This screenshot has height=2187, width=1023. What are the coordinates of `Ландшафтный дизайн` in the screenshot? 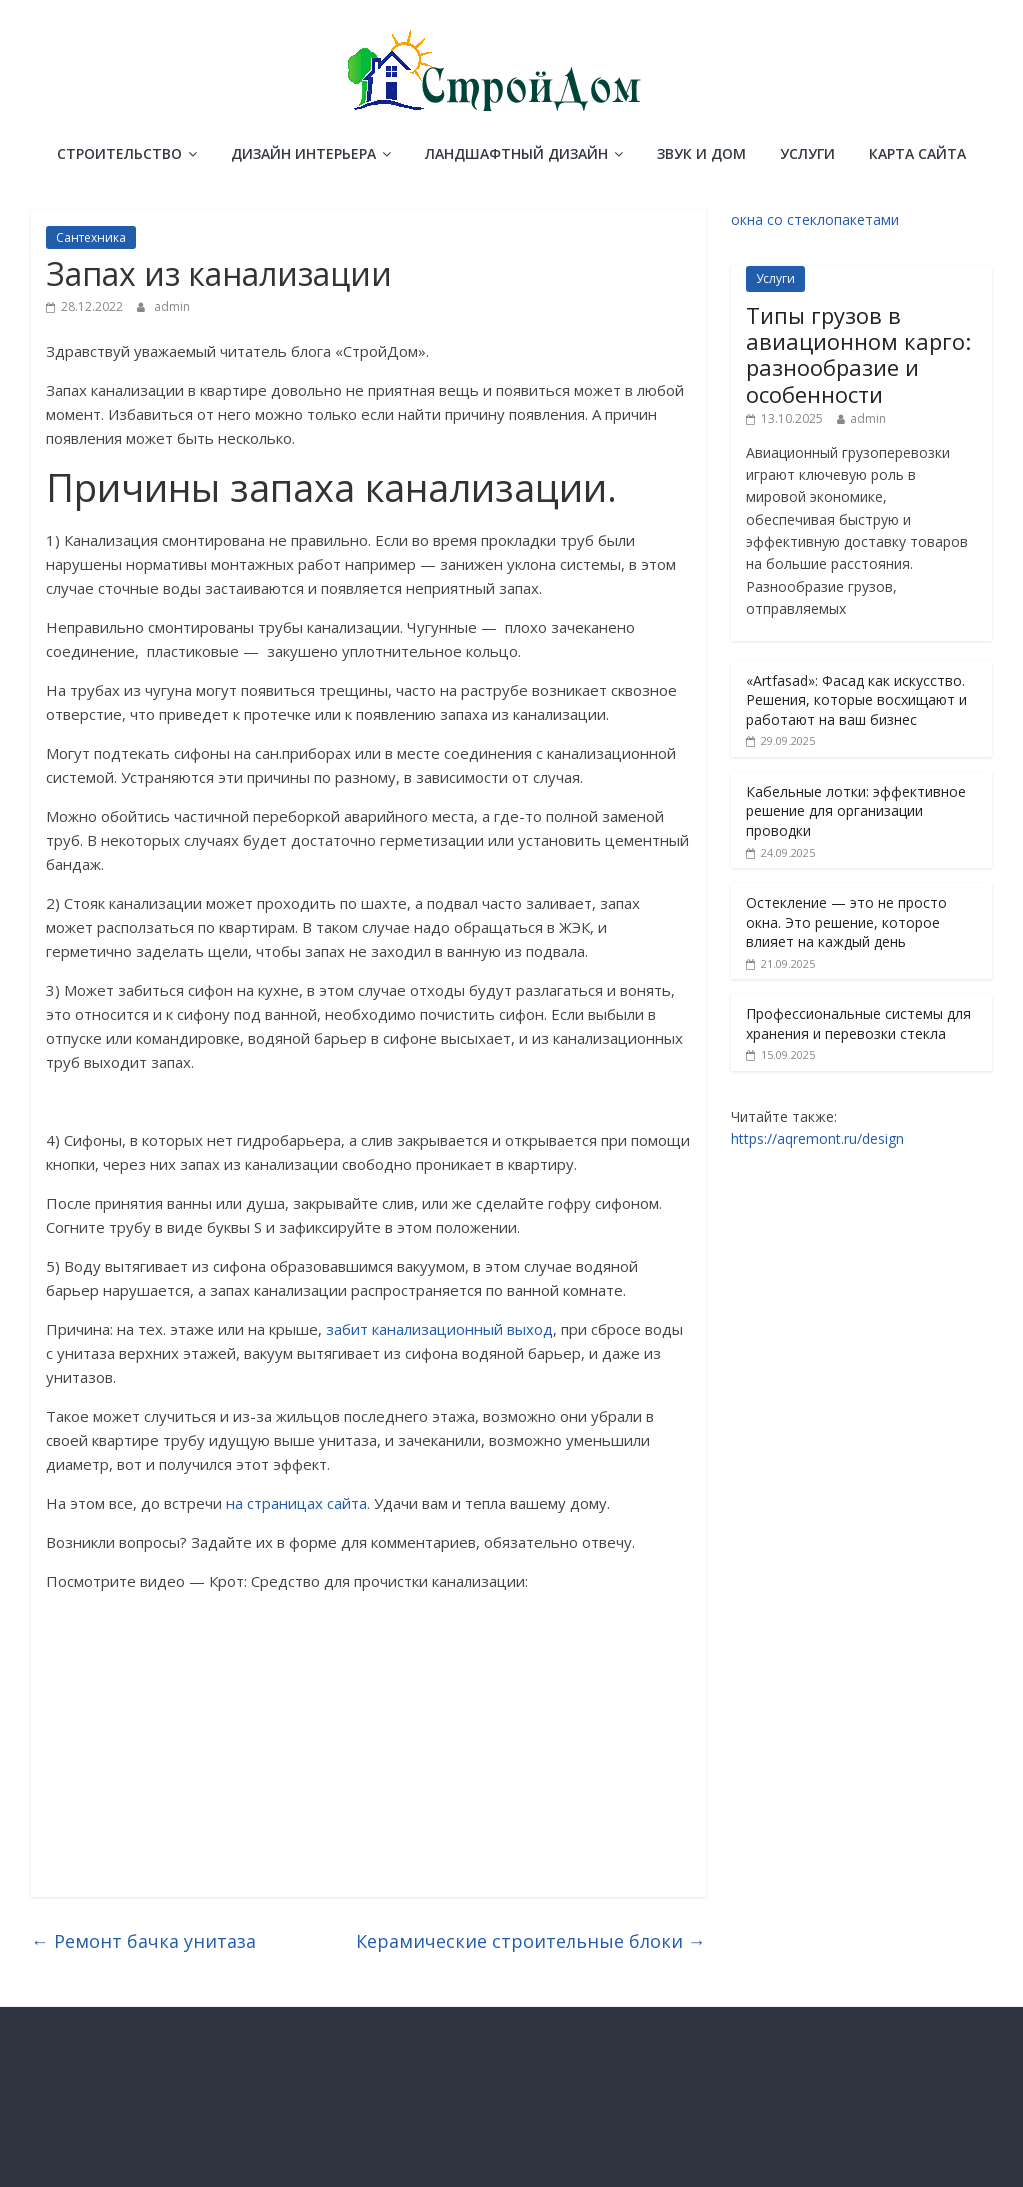 It's located at (516, 153).